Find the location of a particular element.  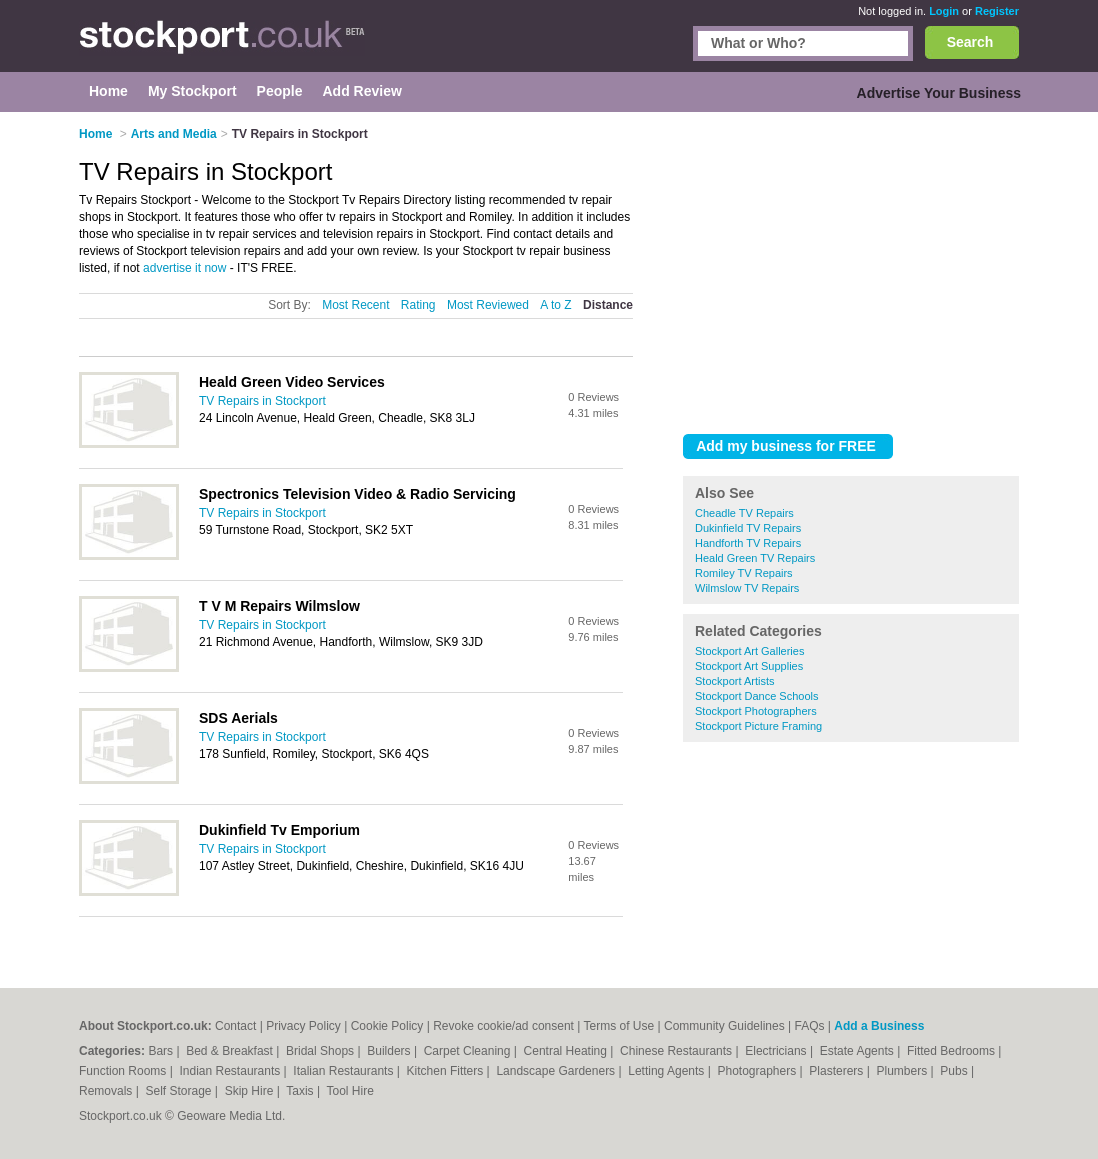

Bed & Breakfast is located at coordinates (231, 1051).